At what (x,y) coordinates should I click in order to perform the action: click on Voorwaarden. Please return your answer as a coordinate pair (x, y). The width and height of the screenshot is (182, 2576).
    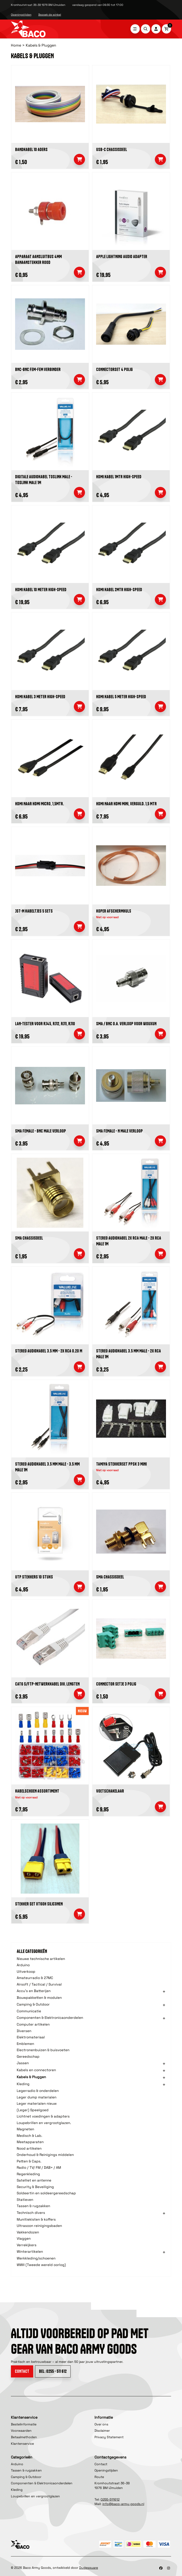
    Looking at the image, I should click on (21, 2430).